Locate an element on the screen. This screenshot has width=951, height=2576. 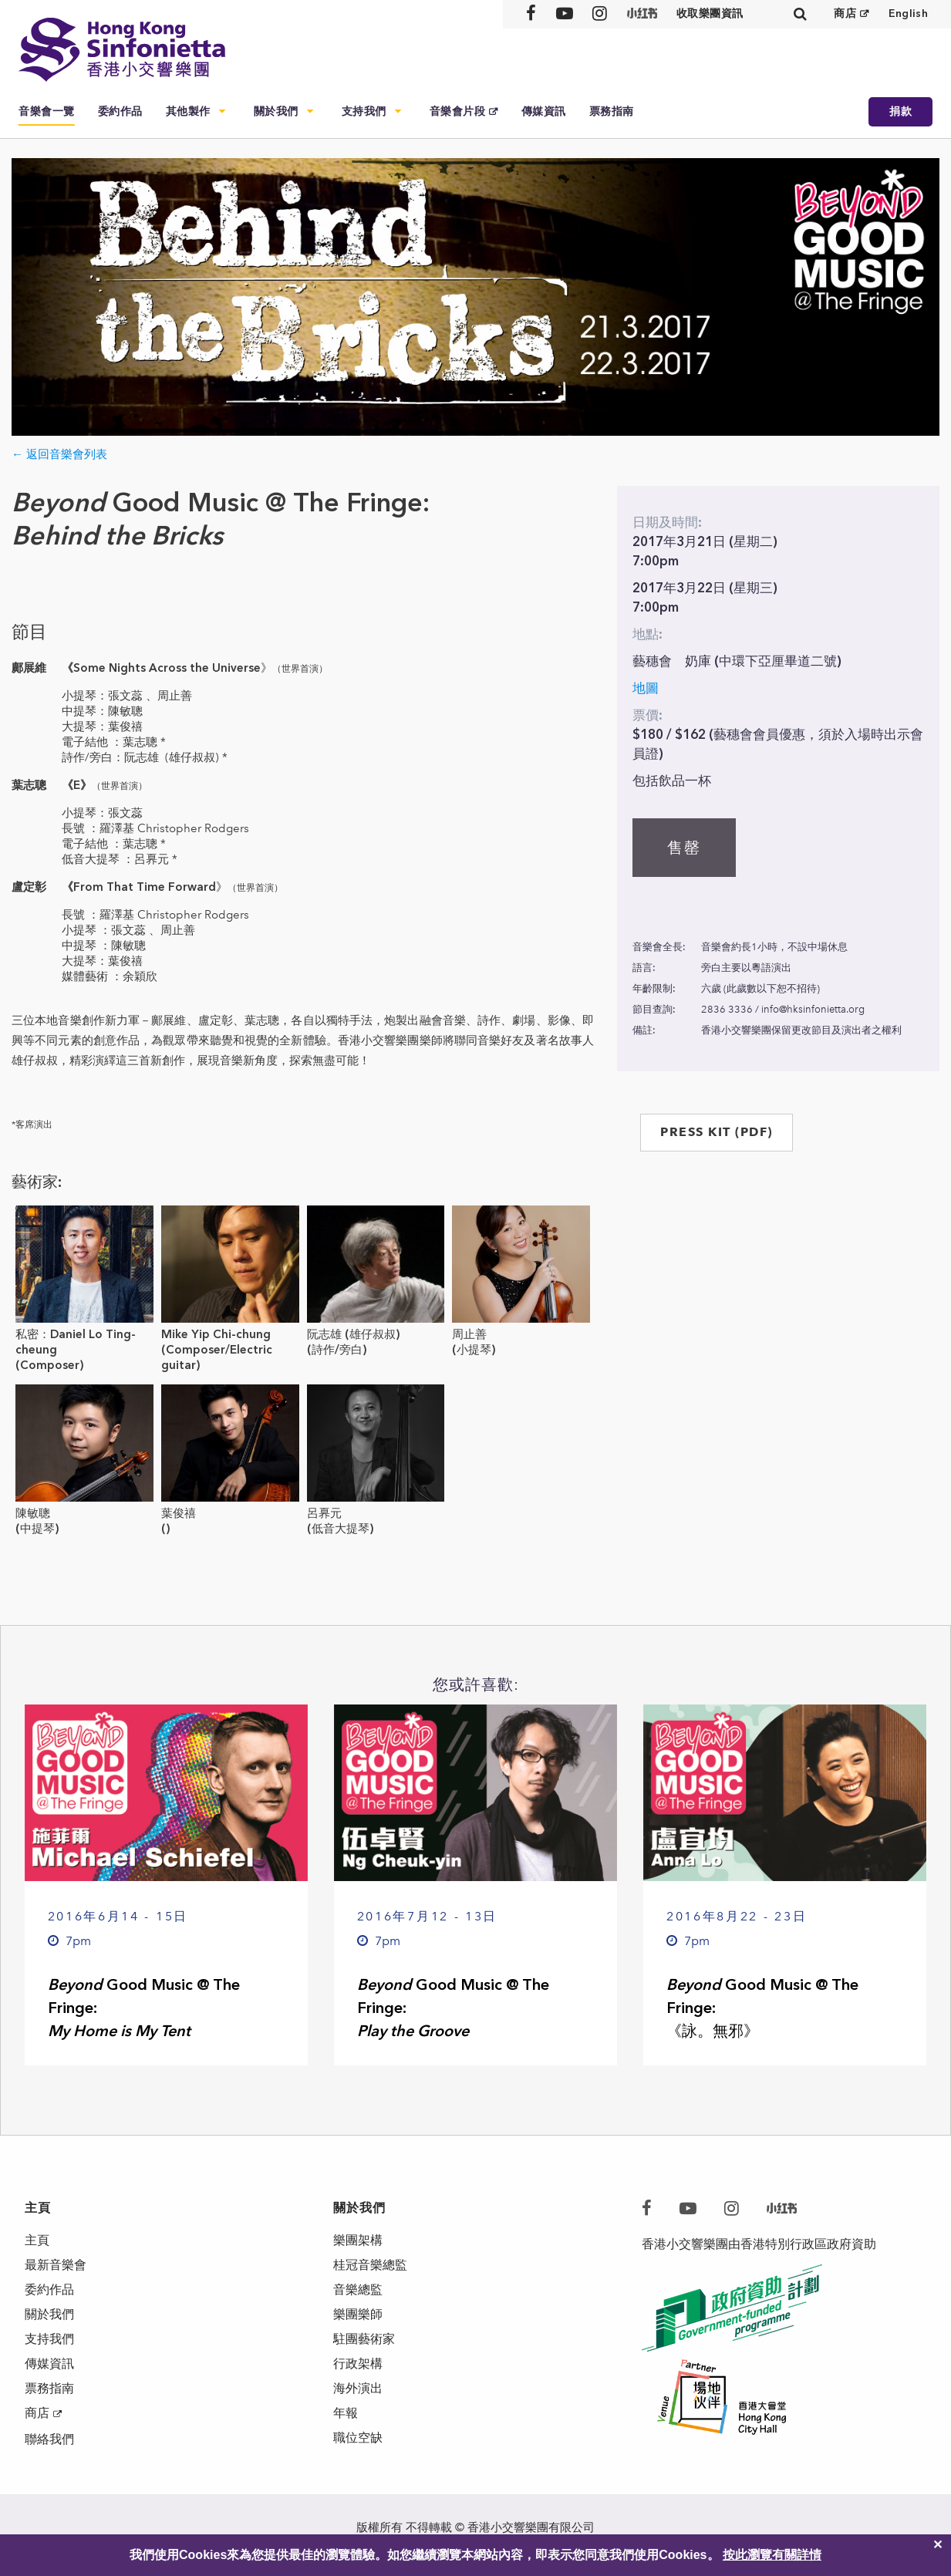
陳敏聰 is located at coordinates (32, 1513).